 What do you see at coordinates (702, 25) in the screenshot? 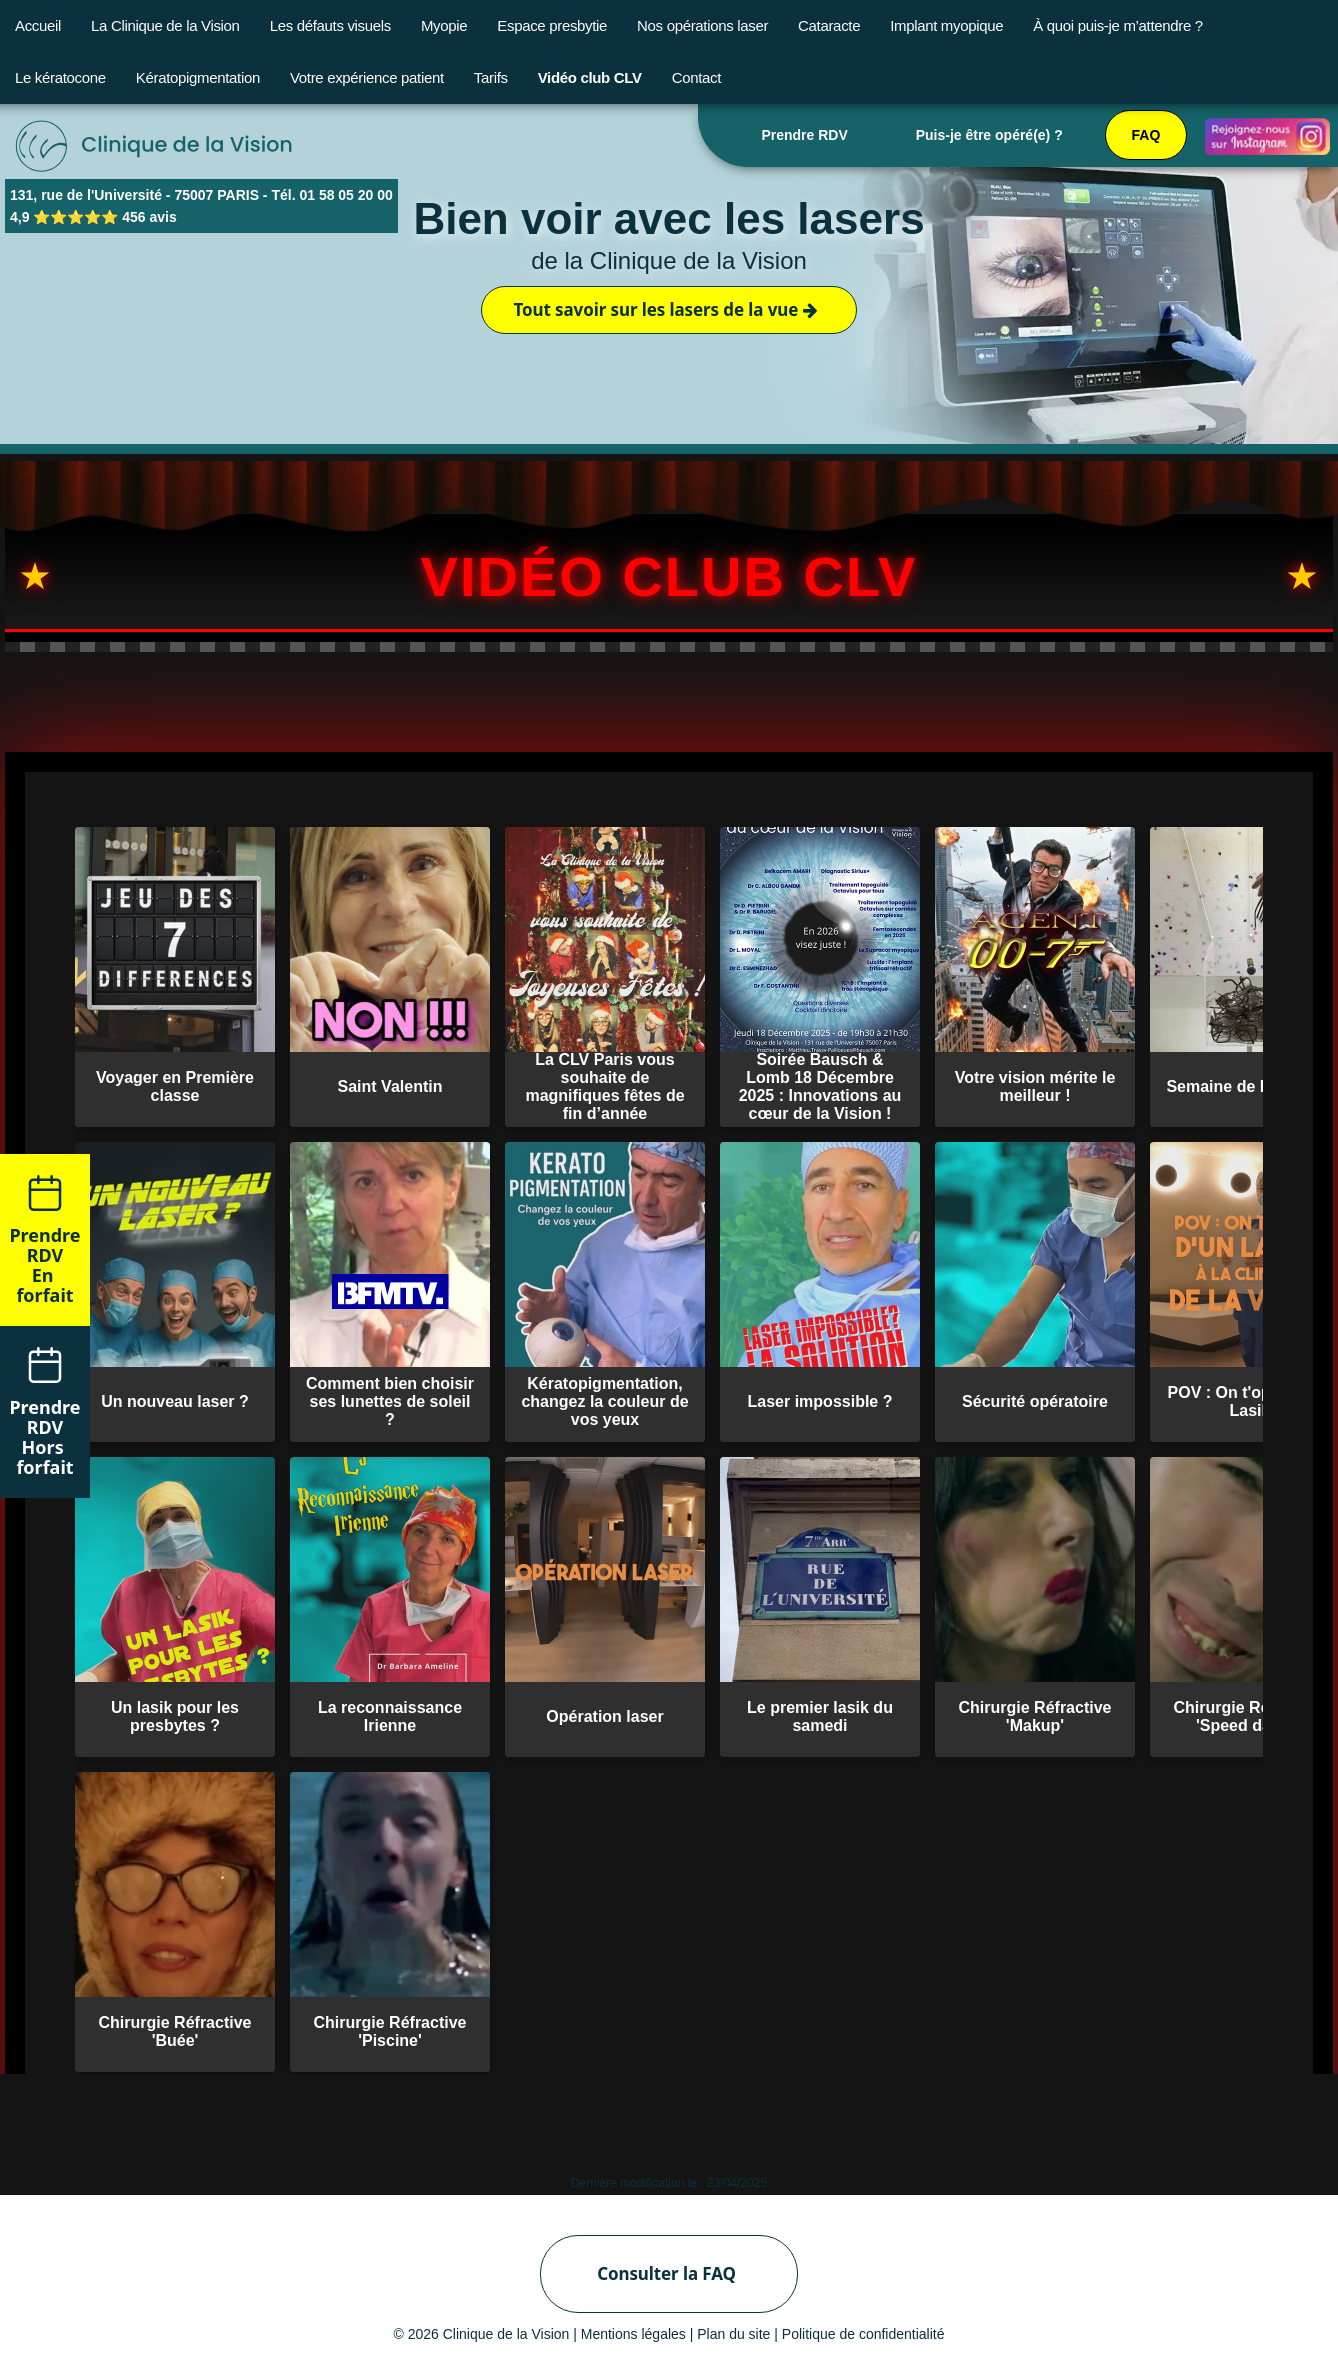
I see `Nos opérations laser` at bounding box center [702, 25].